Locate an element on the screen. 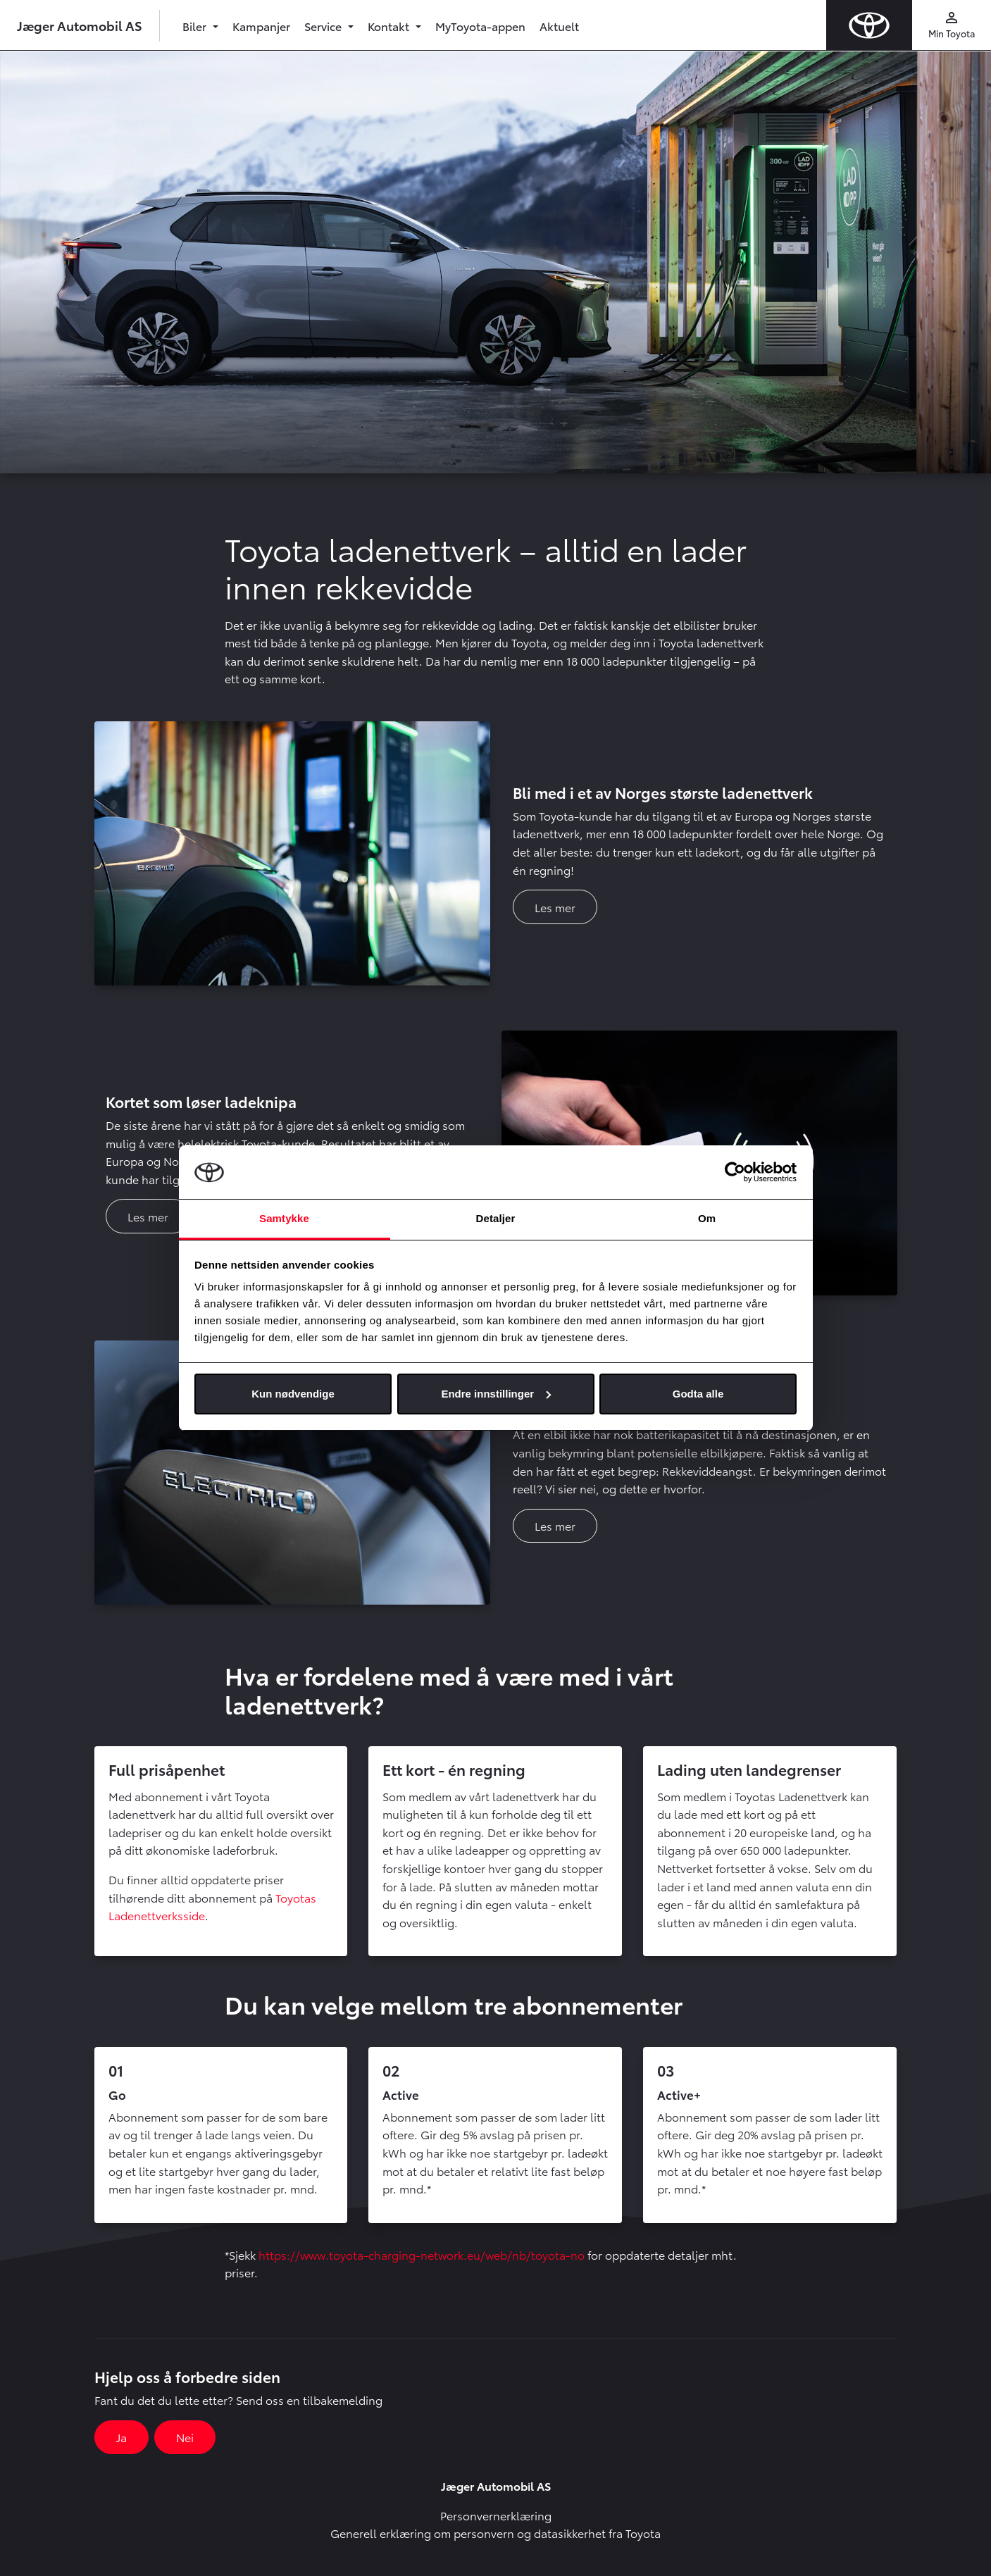 The height and width of the screenshot is (2576, 991). Kampanjer is located at coordinates (261, 26).